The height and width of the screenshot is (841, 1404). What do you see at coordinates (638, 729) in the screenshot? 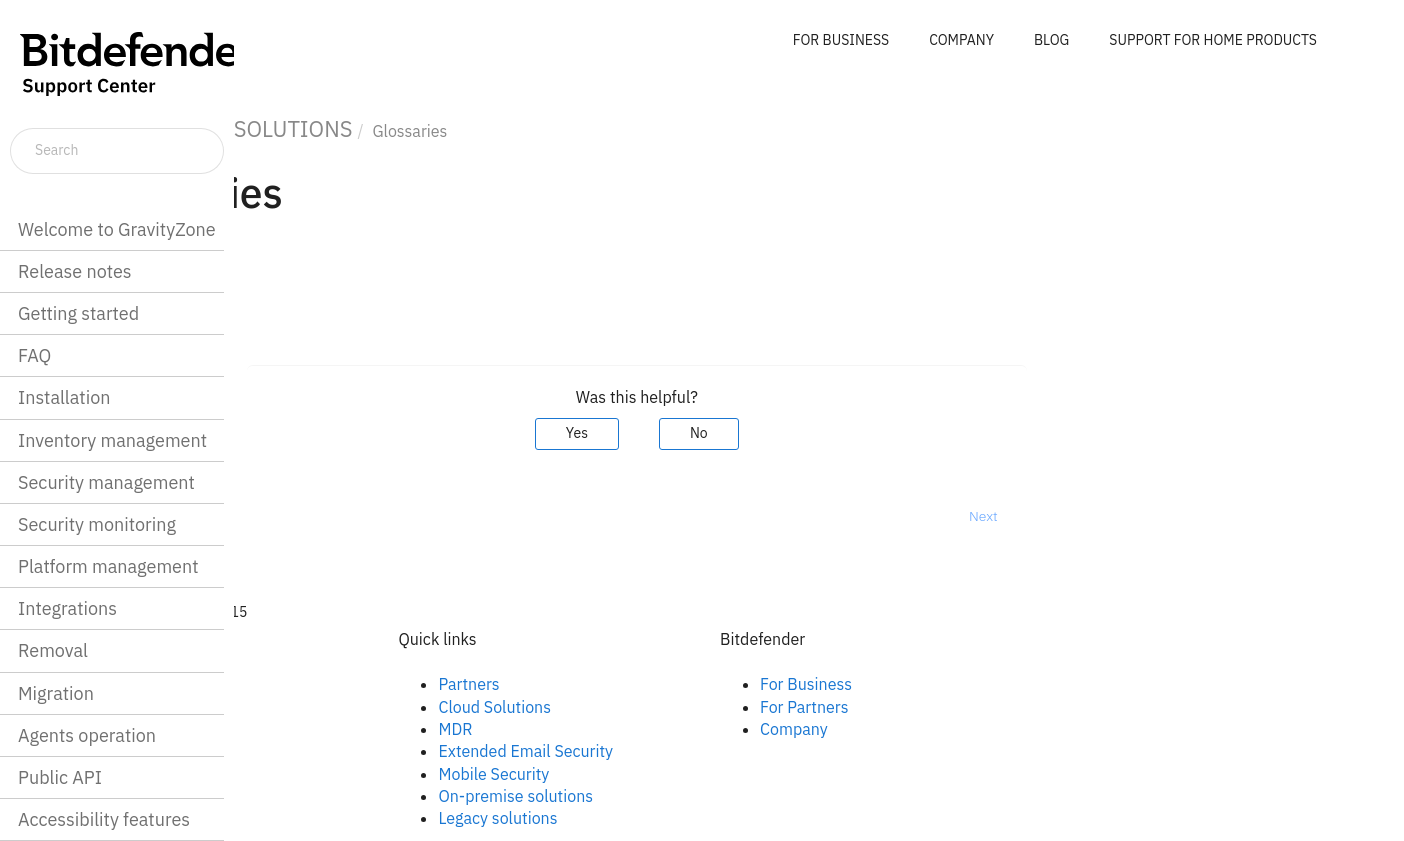
I see `MDR` at bounding box center [638, 729].